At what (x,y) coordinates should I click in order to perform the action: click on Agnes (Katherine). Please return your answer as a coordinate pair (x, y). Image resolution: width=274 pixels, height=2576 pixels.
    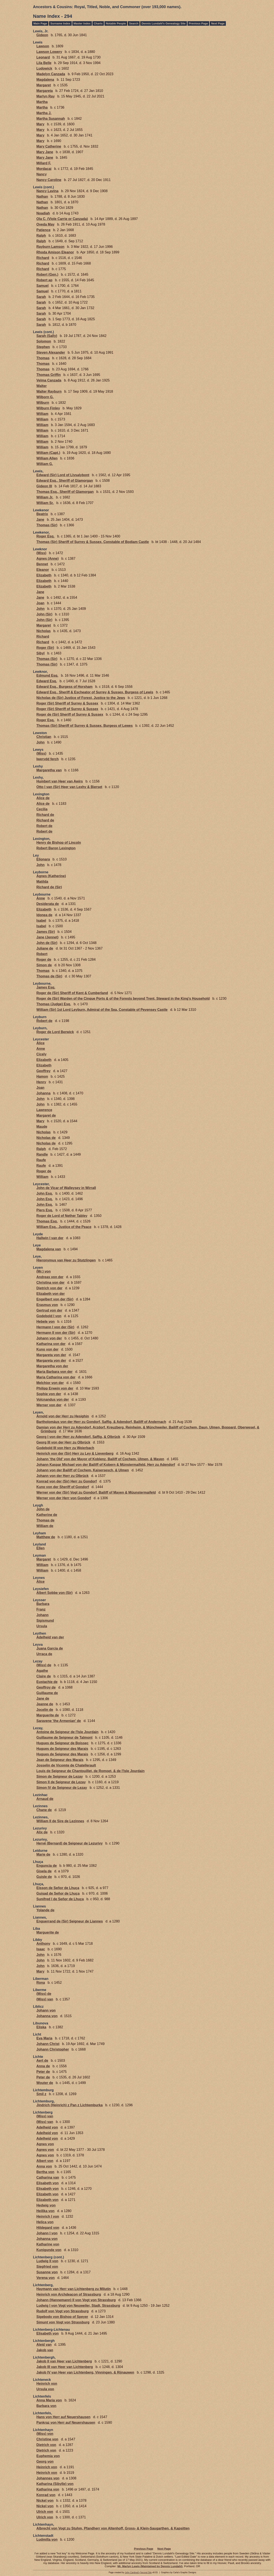
    Looking at the image, I should click on (51, 876).